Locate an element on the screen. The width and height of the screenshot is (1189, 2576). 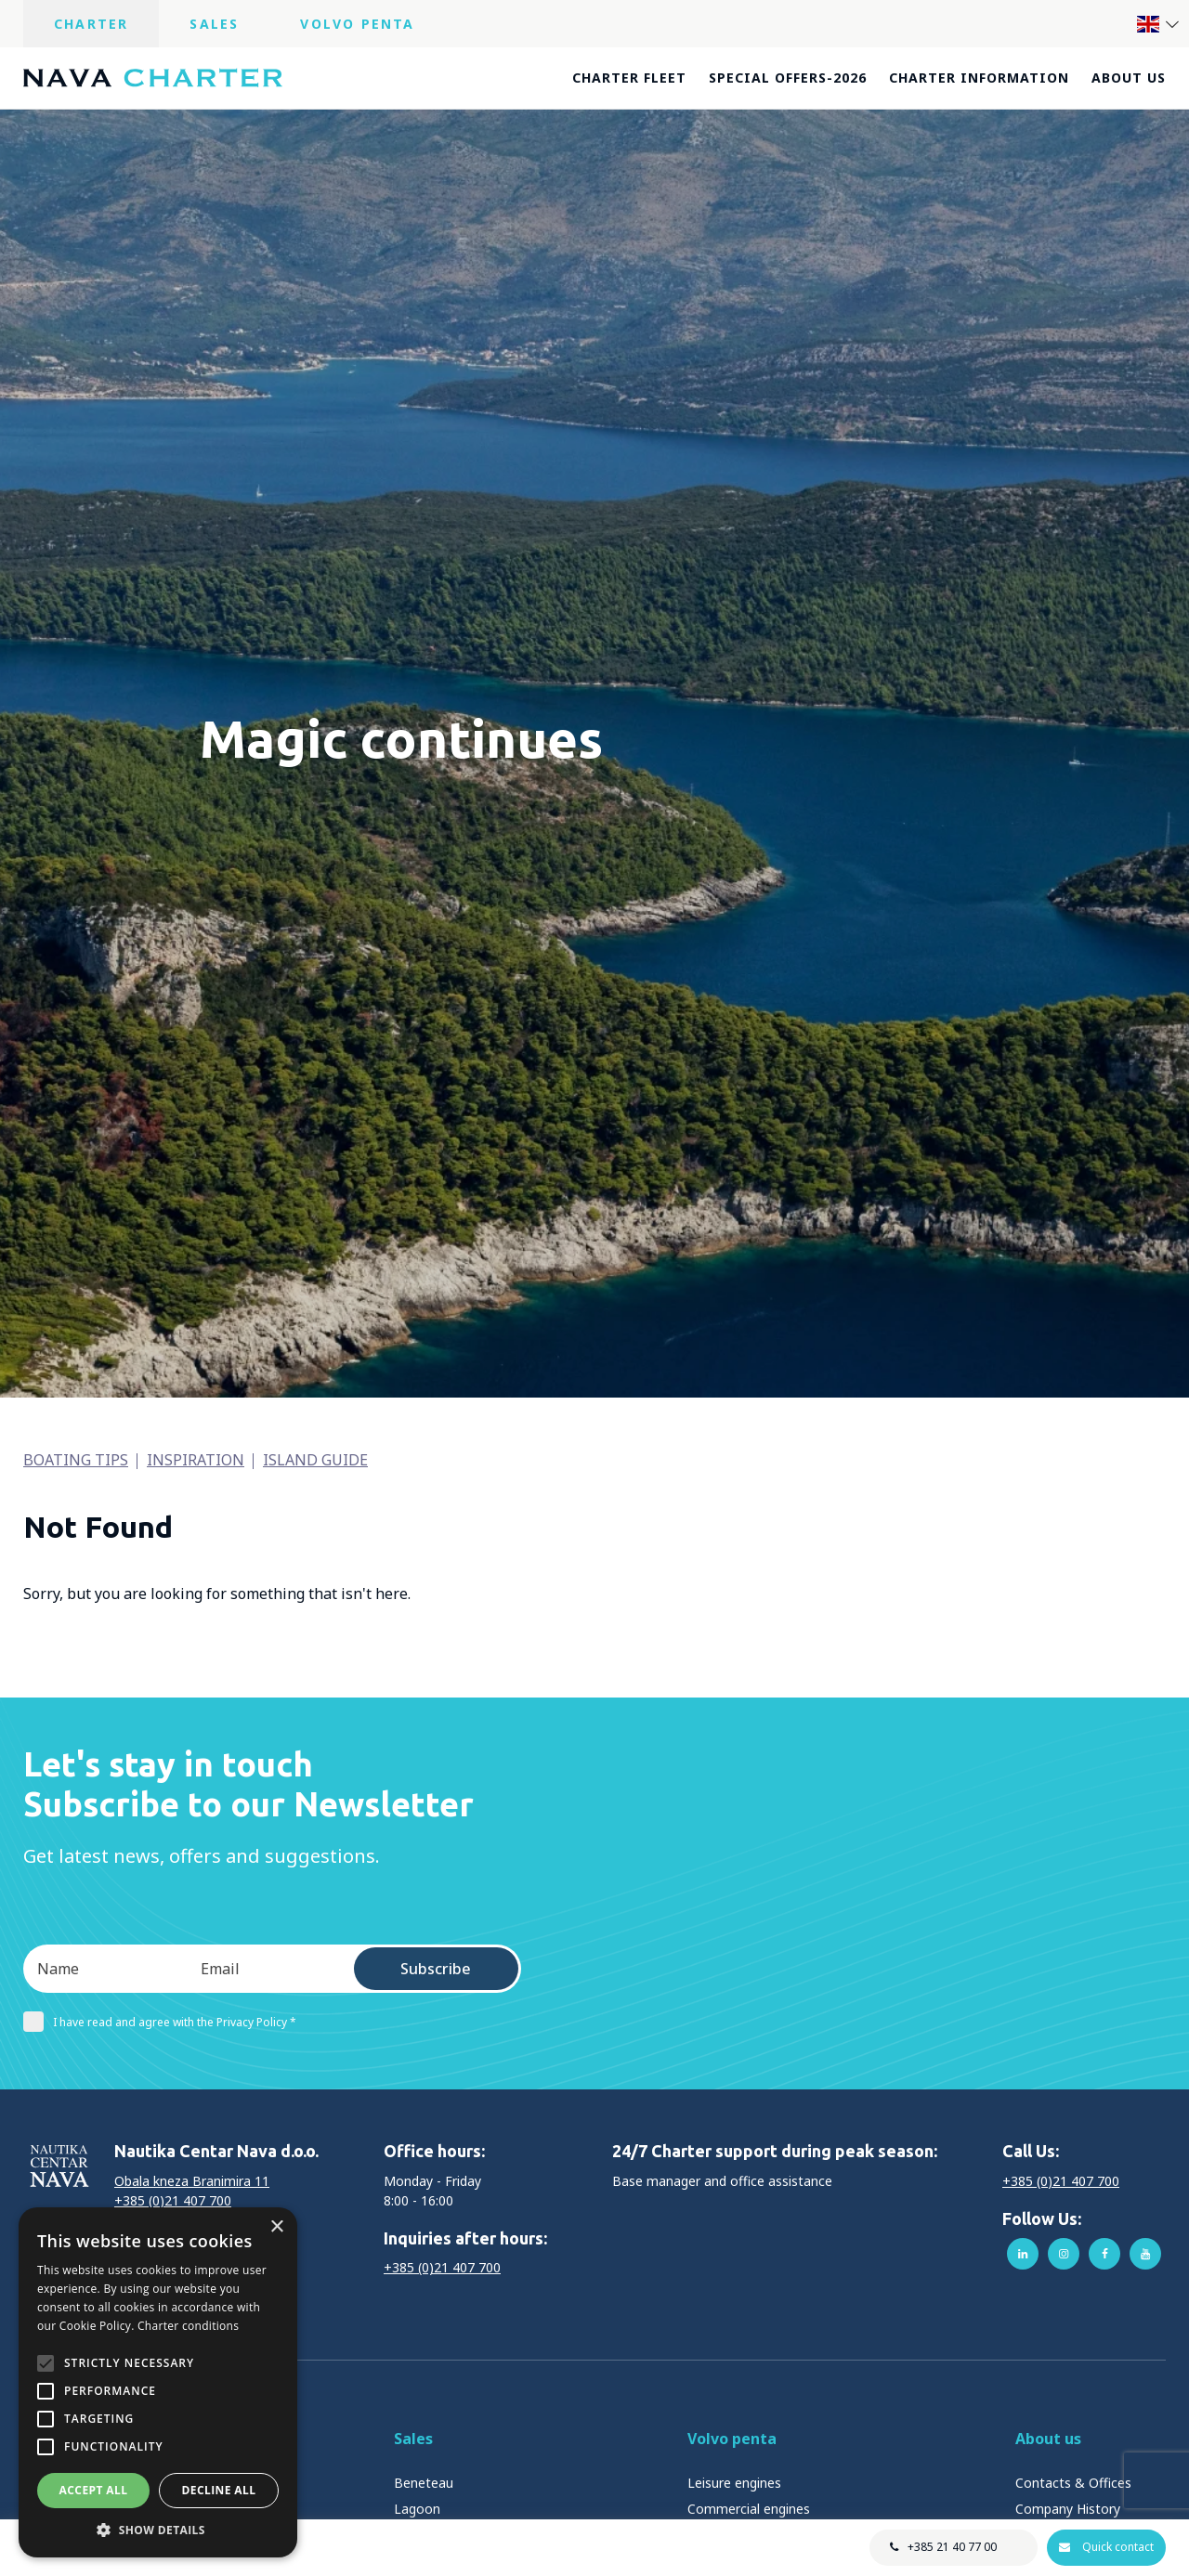
Commercial engines is located at coordinates (748, 2508).